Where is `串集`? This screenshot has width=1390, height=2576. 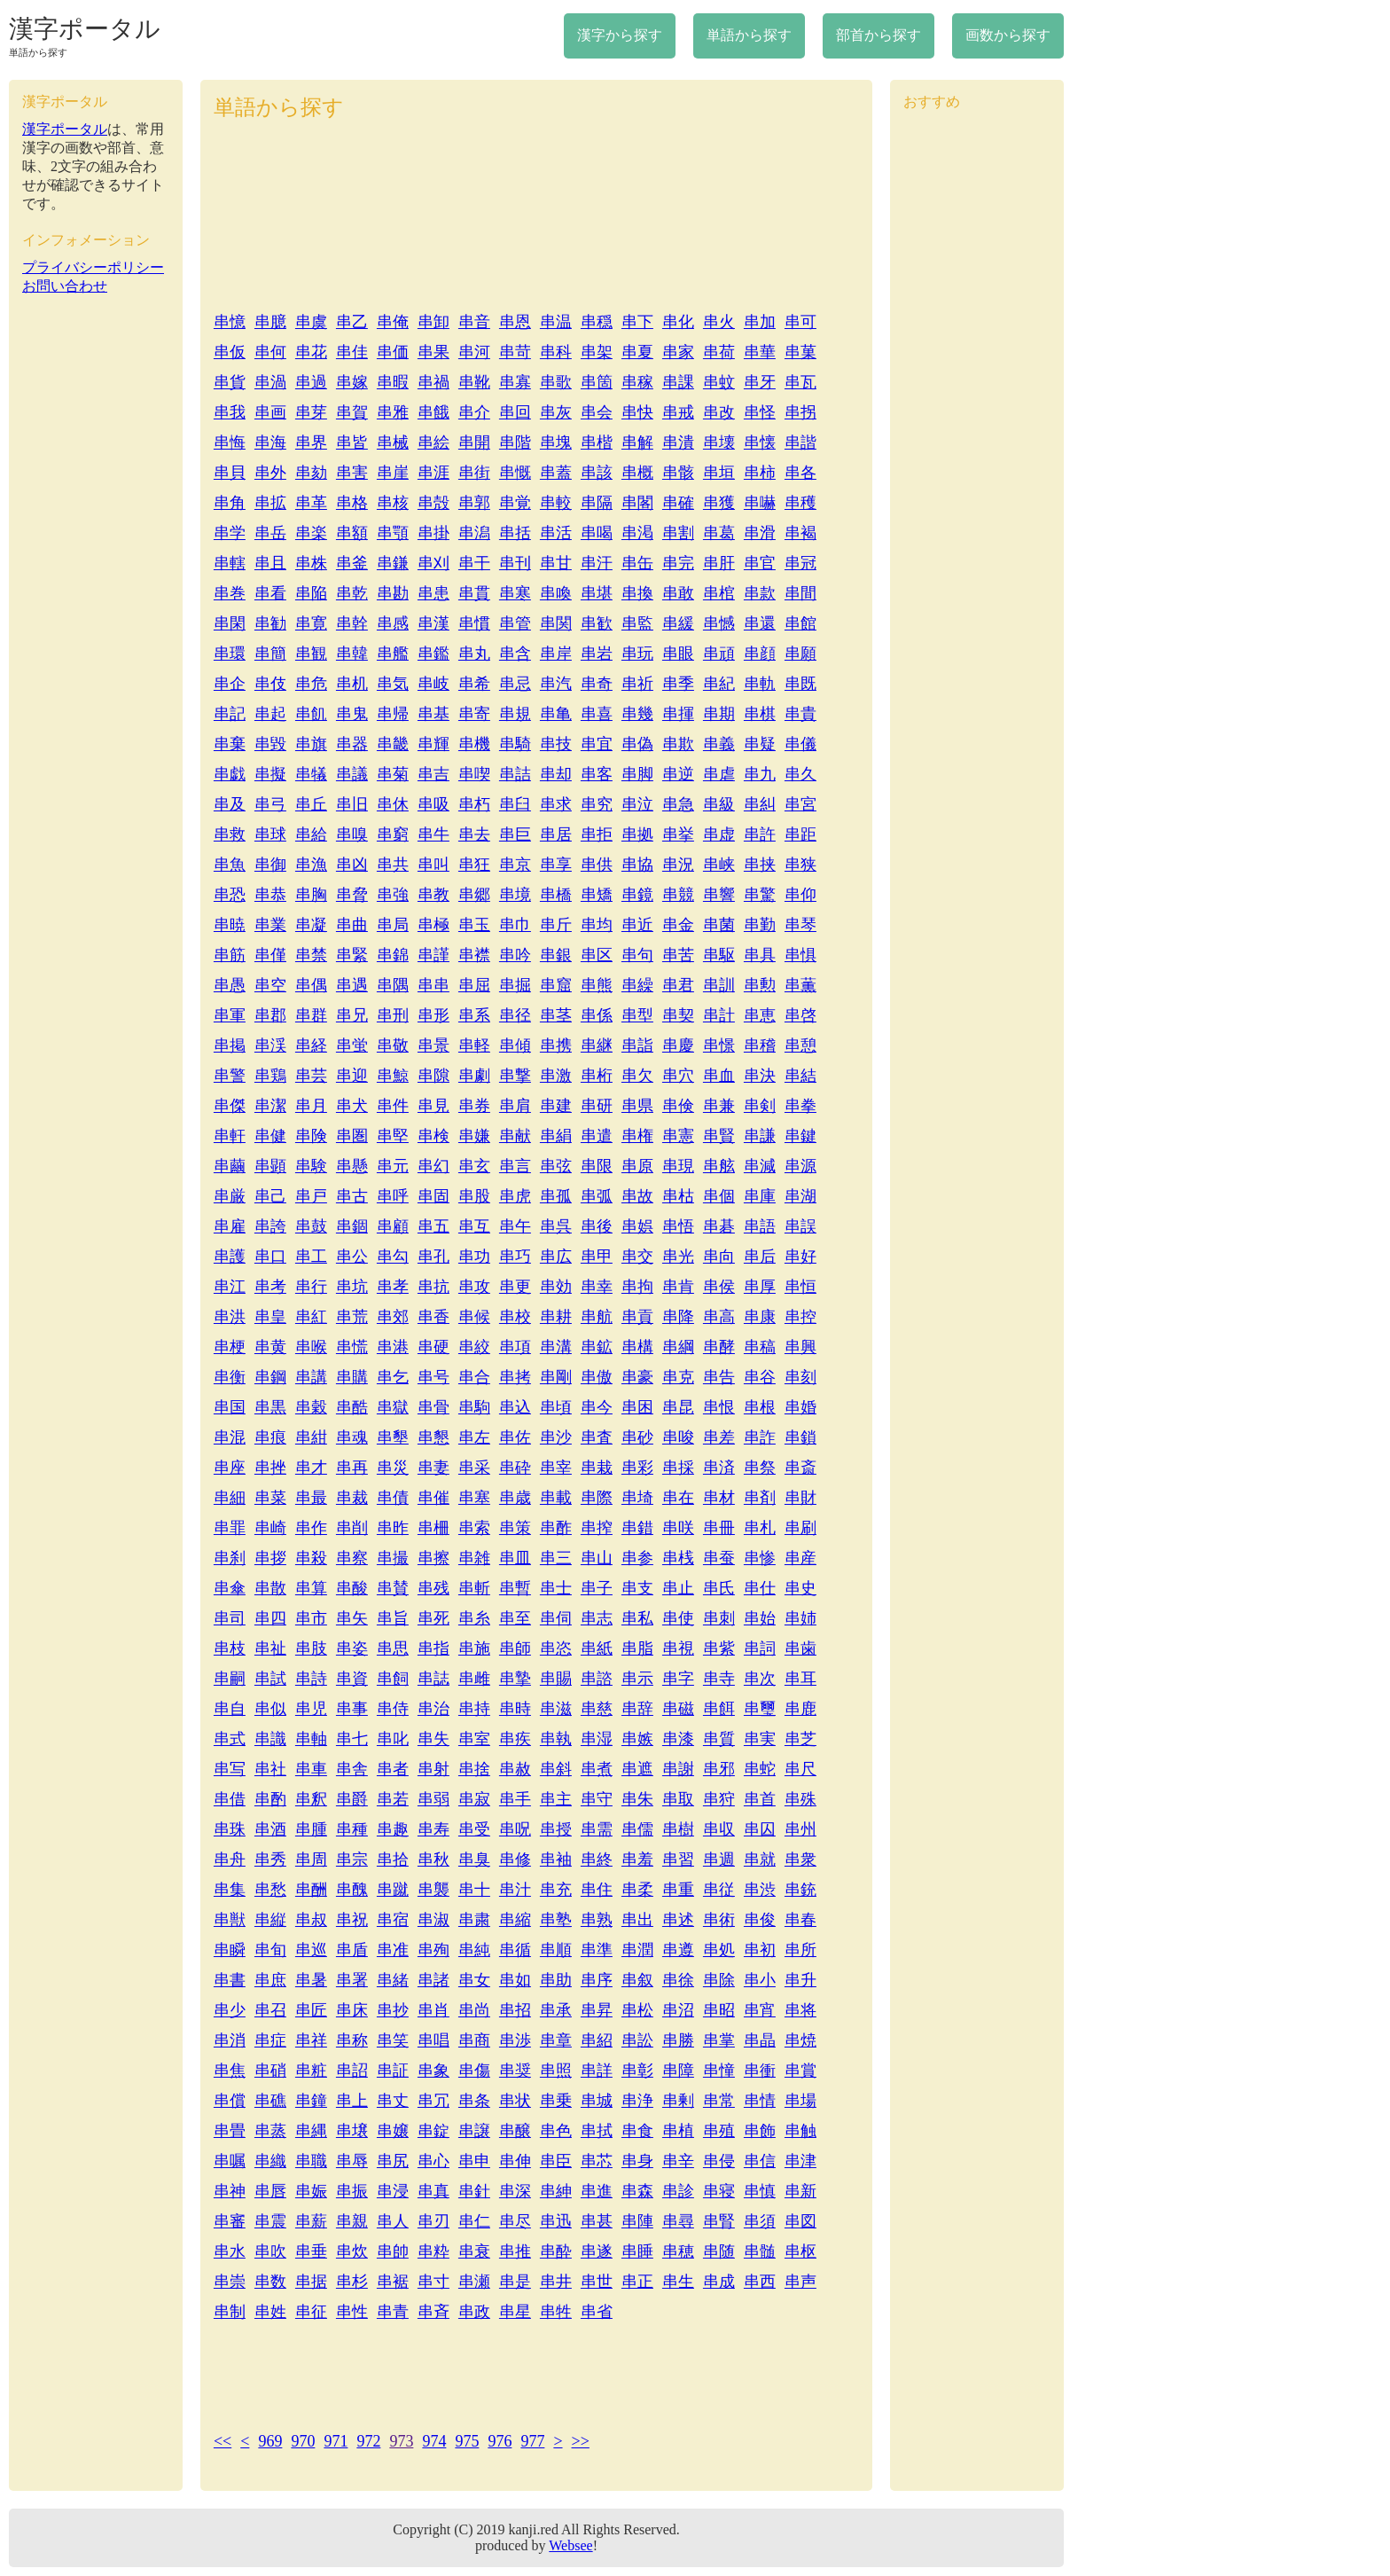
串集 is located at coordinates (230, 1890).